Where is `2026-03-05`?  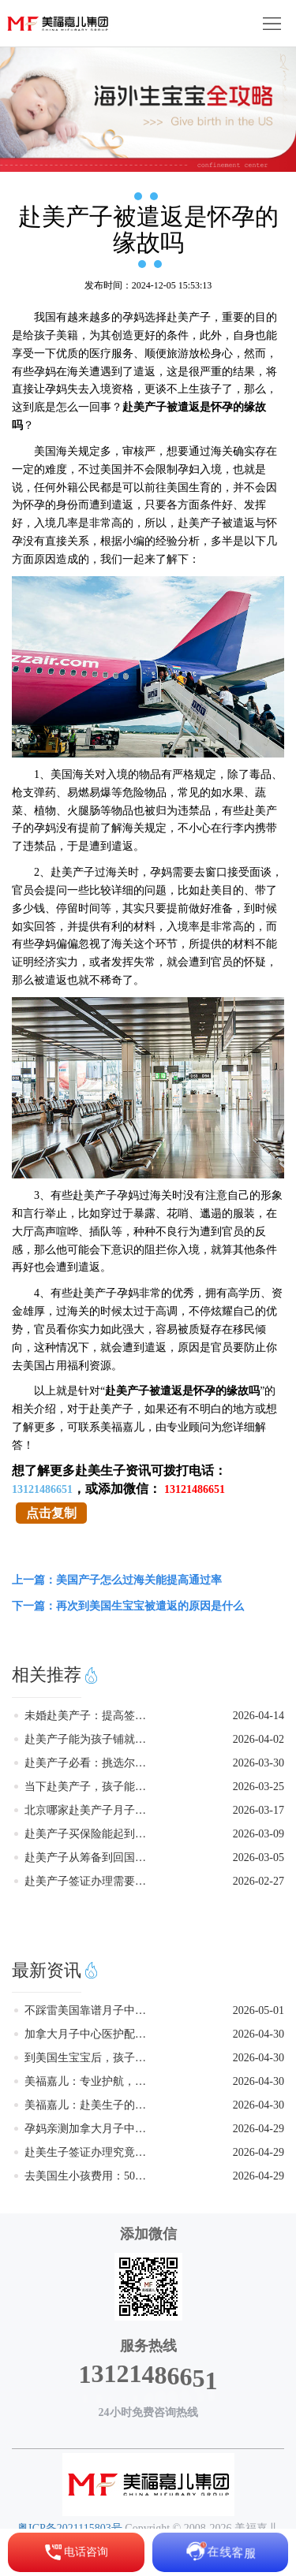 2026-03-05 is located at coordinates (258, 1857).